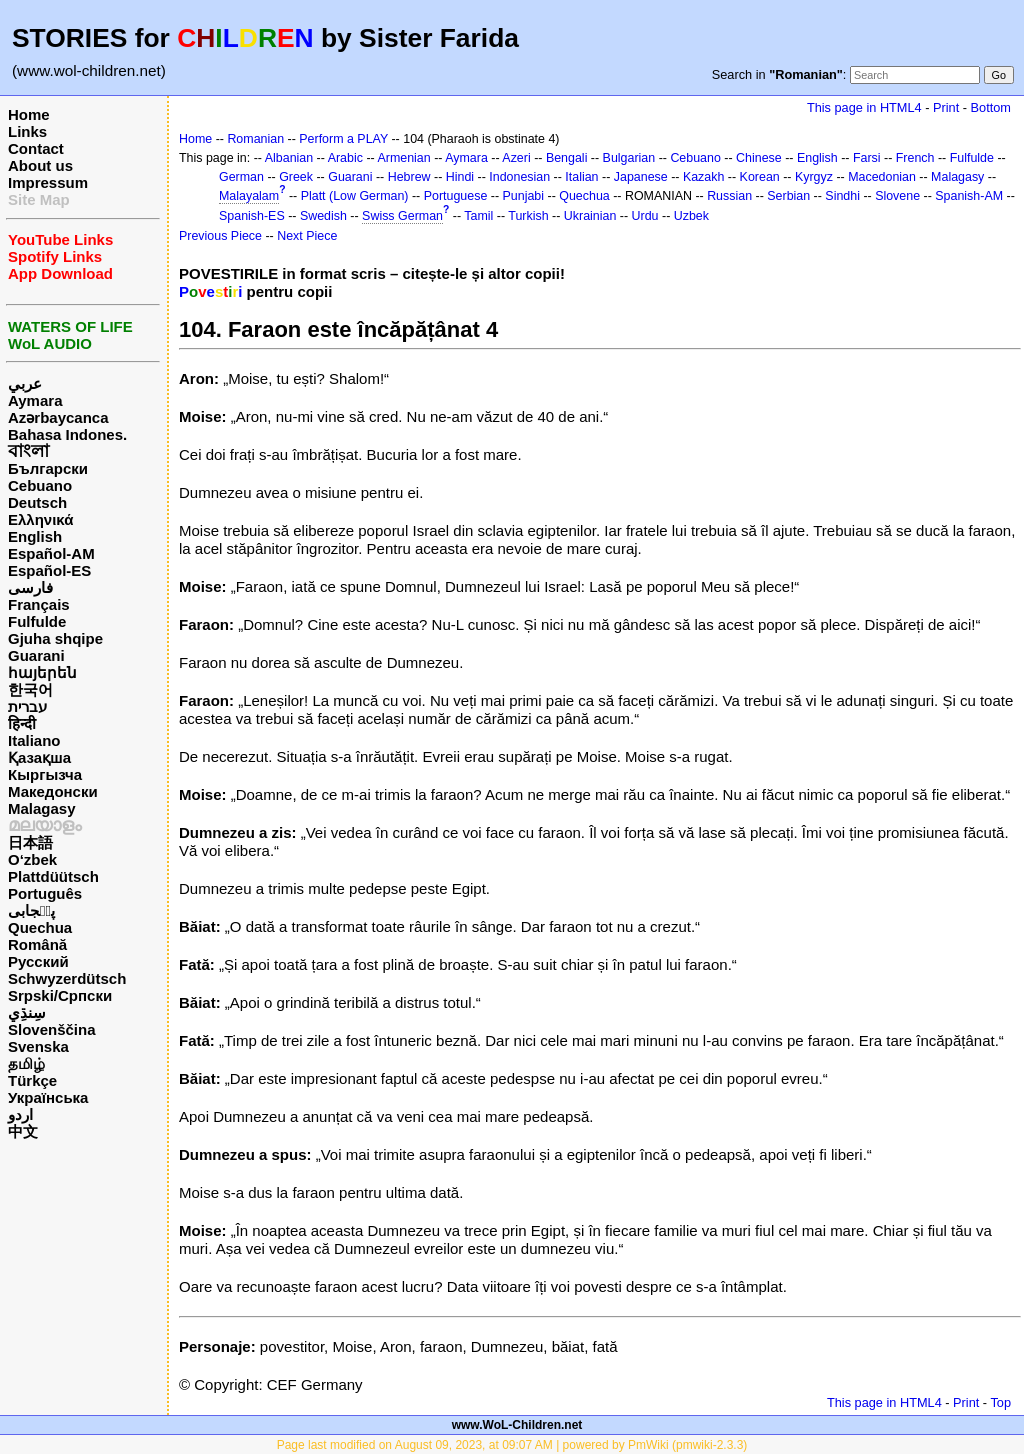  What do you see at coordinates (31, 910) in the screenshot?
I see `پن٘جابی` at bounding box center [31, 910].